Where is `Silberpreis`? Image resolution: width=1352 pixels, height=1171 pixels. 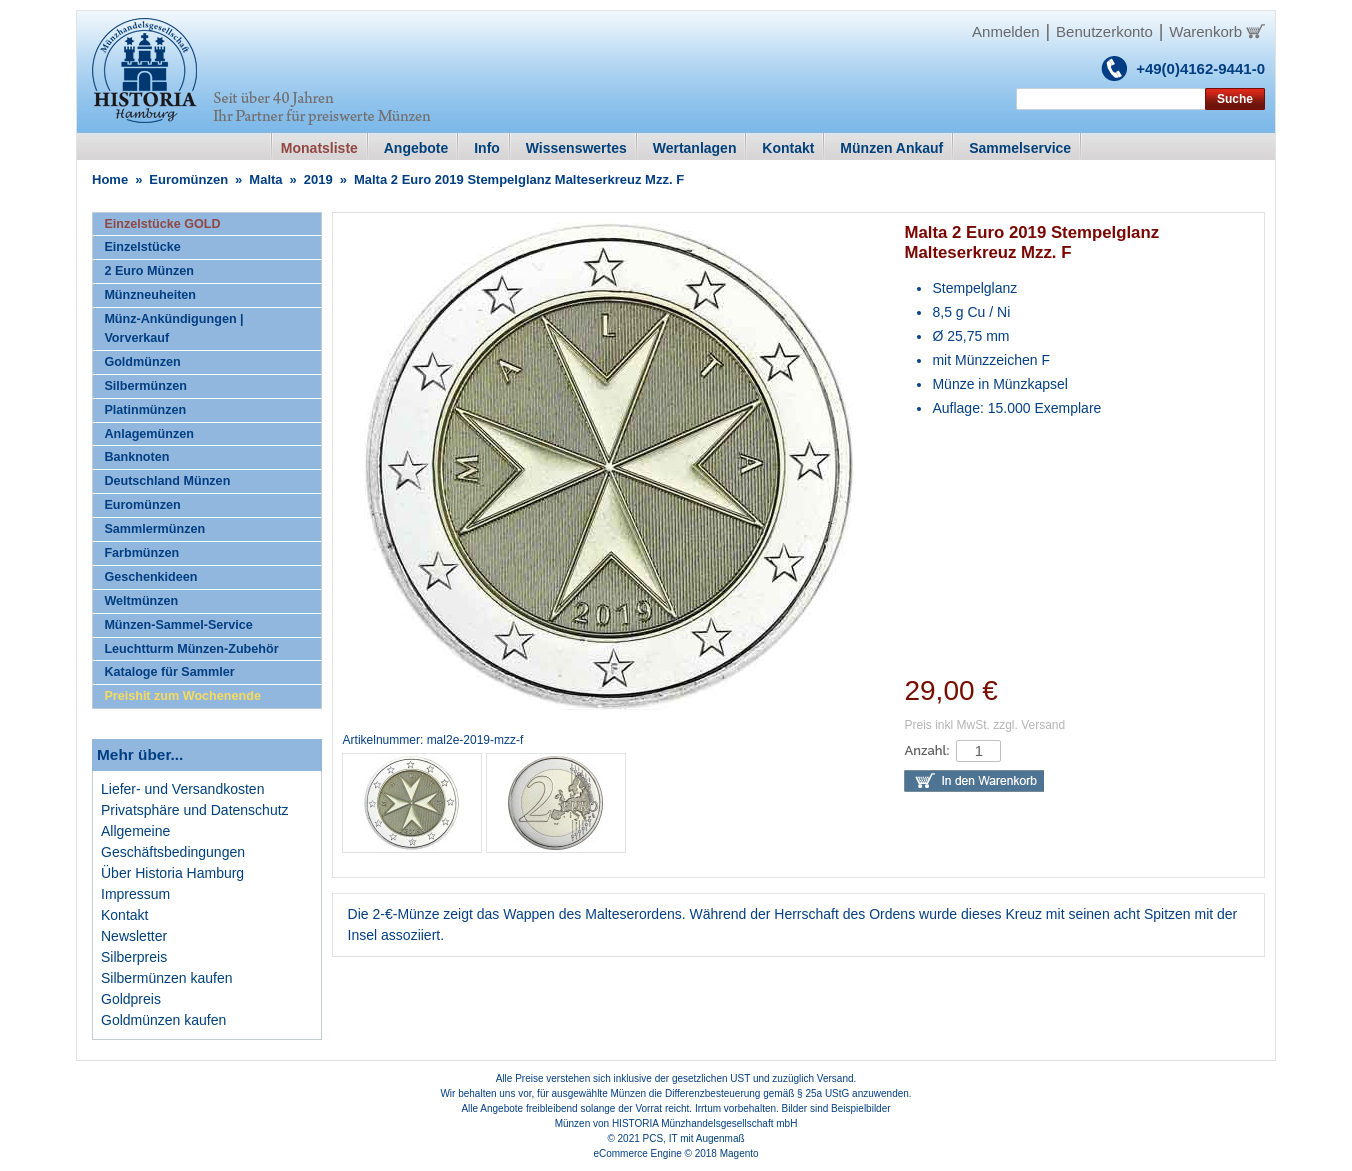 Silberpreis is located at coordinates (134, 957).